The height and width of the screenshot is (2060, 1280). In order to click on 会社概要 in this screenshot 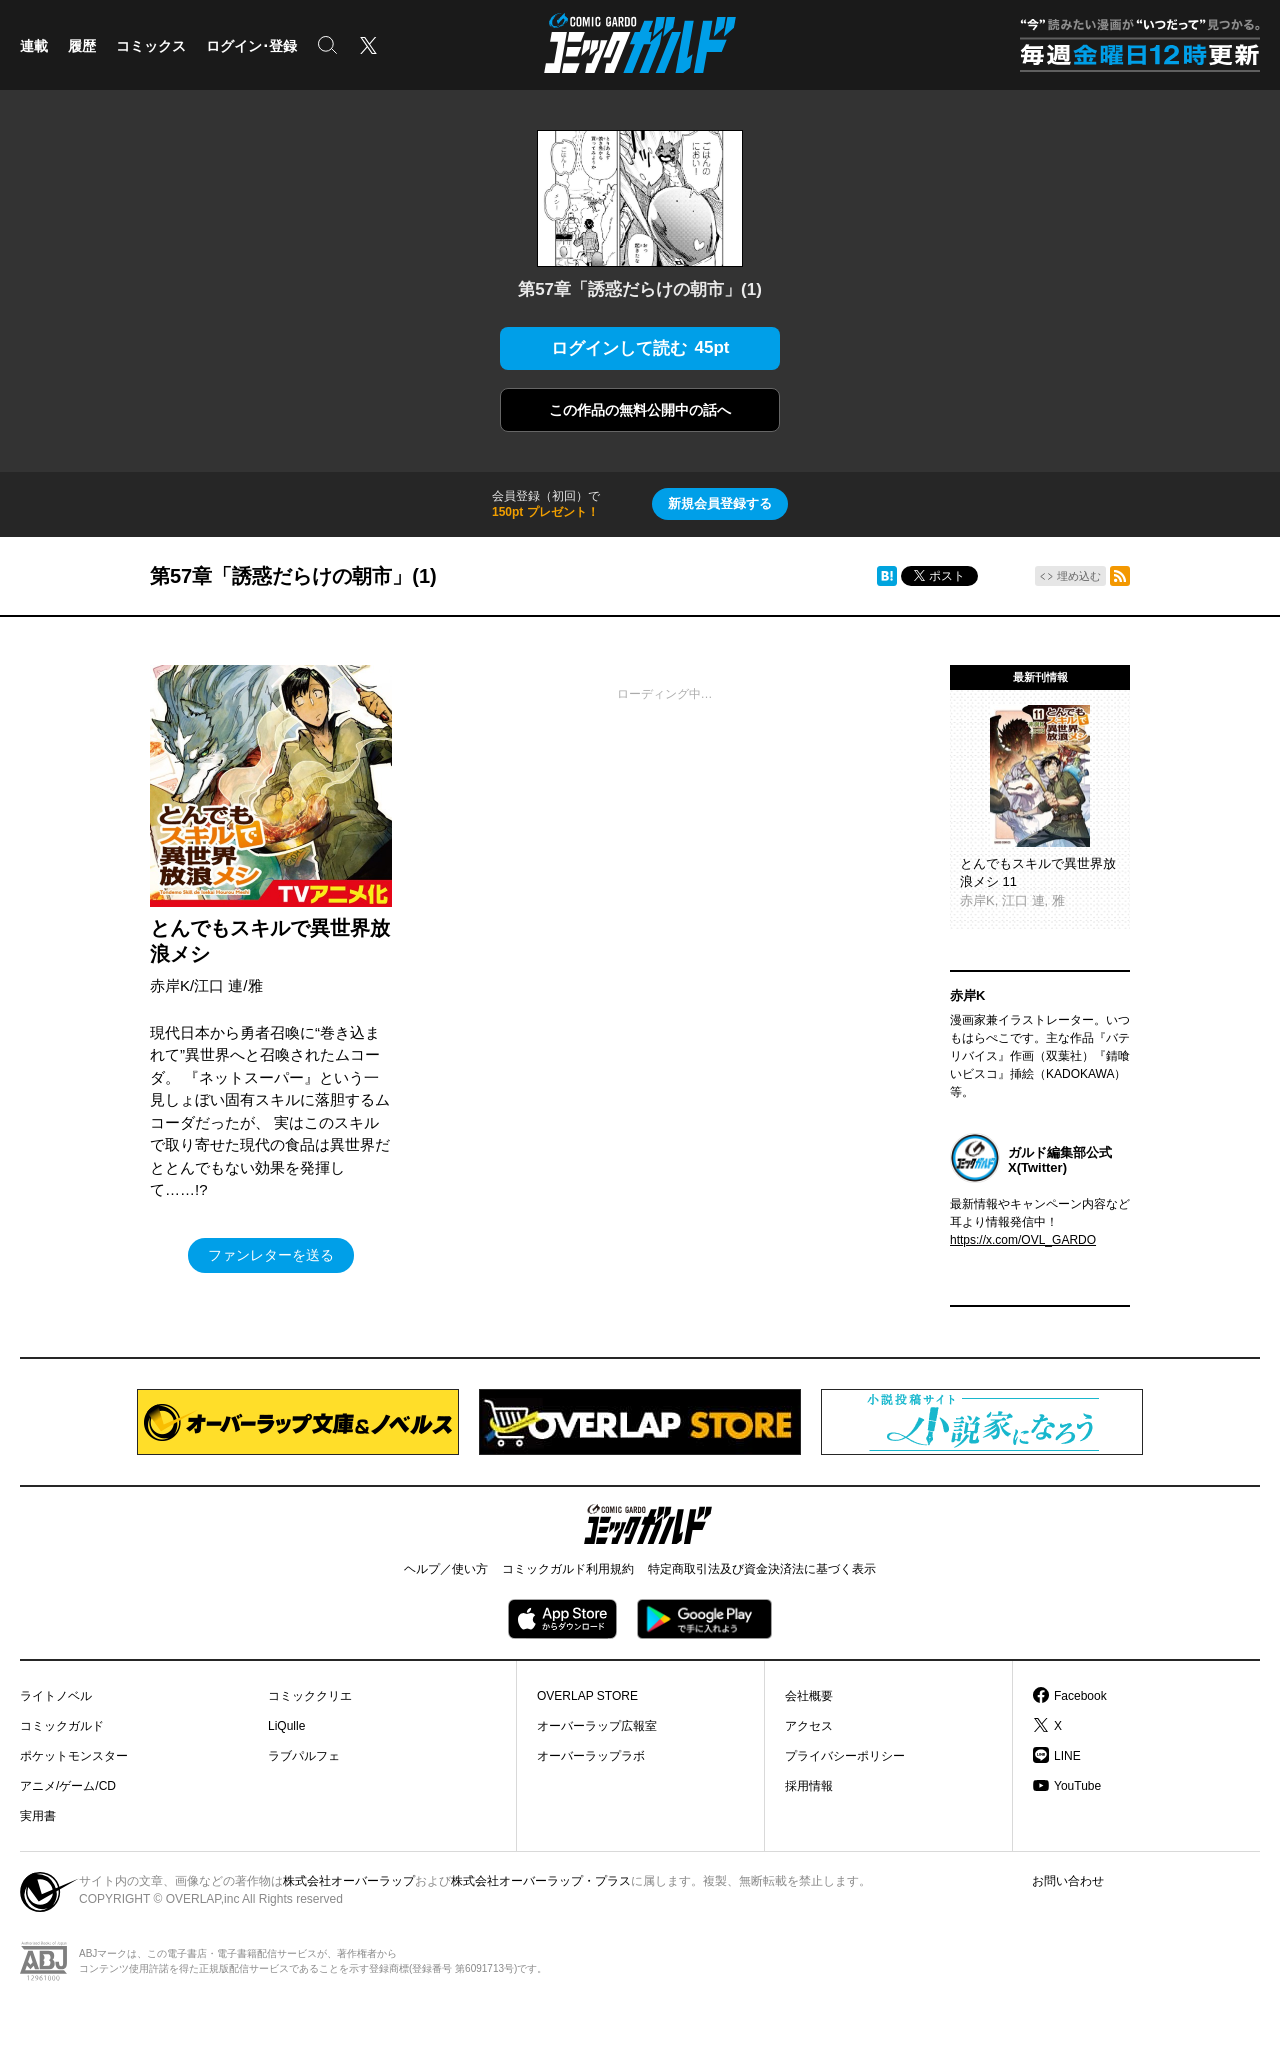, I will do `click(809, 1696)`.